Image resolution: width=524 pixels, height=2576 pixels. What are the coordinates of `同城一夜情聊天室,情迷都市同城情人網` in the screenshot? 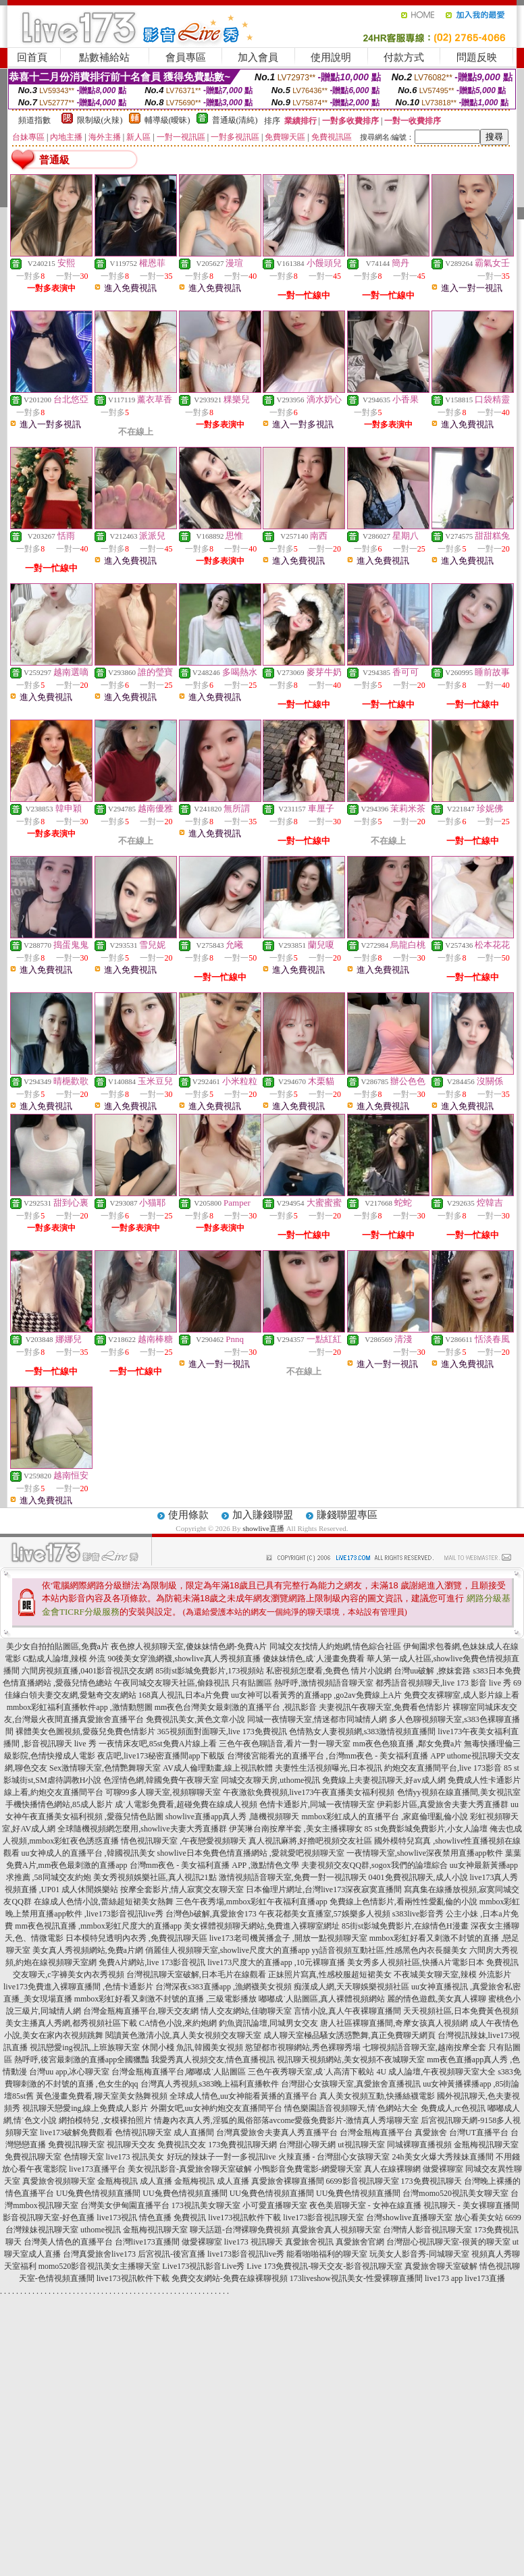 It's located at (317, 1719).